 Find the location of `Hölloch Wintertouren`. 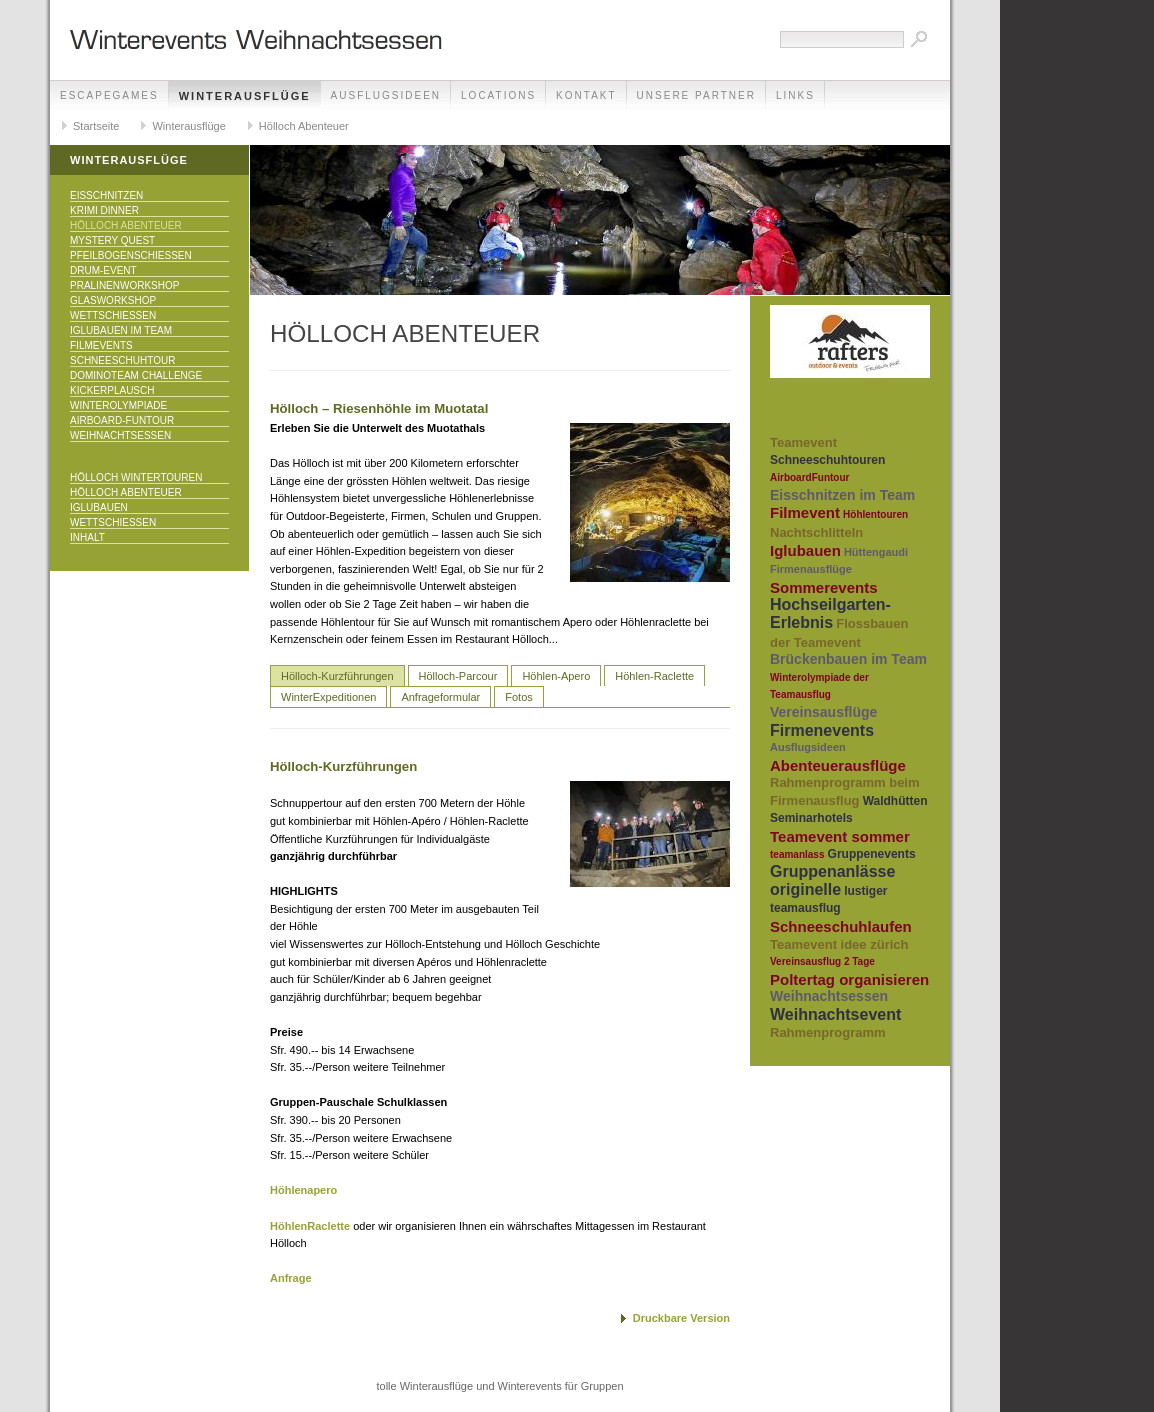

Hölloch Wintertouren is located at coordinates (136, 477).